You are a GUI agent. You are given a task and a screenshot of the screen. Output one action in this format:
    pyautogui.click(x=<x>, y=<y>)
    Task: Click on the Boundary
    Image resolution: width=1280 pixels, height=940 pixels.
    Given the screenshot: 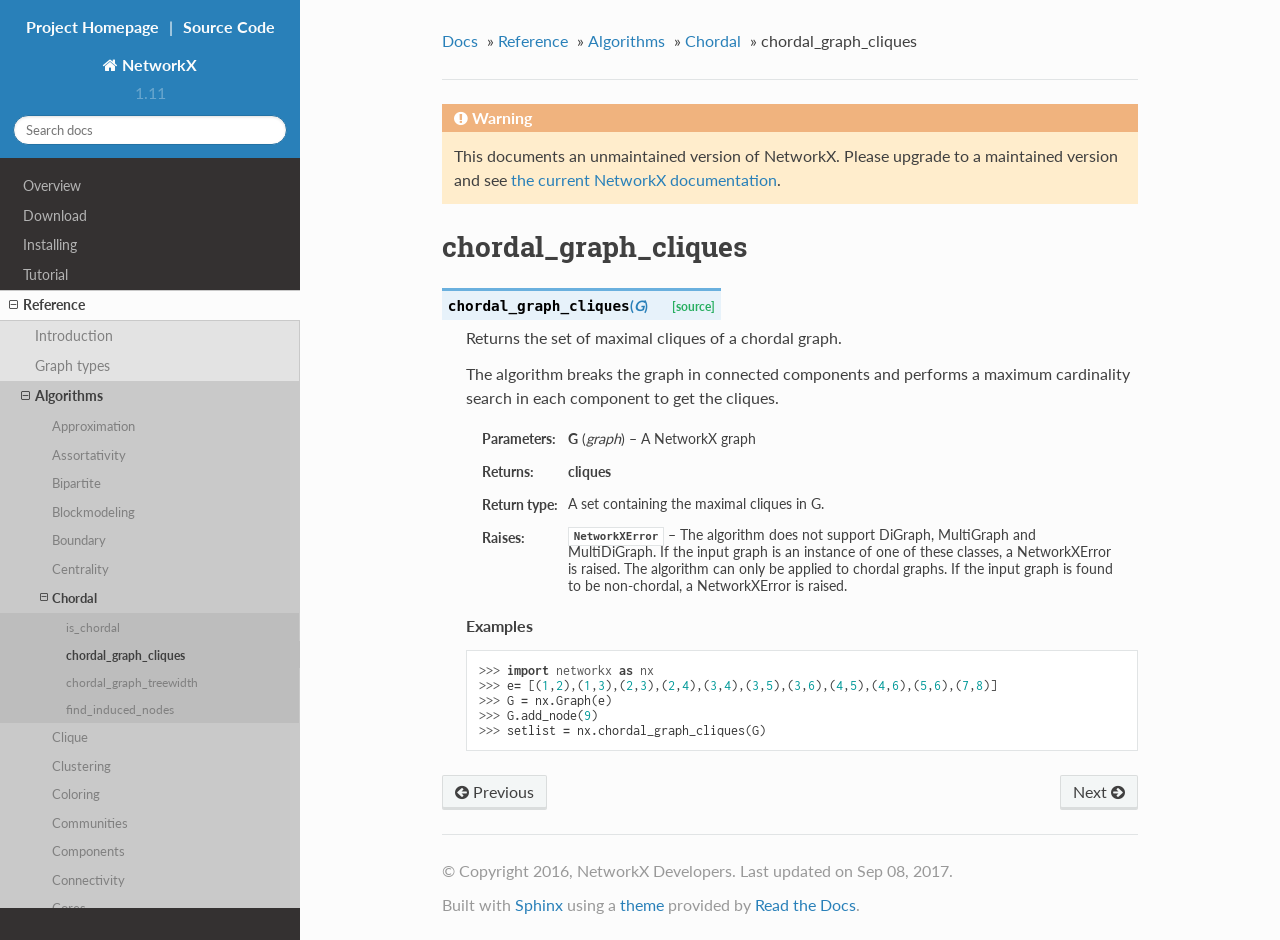 What is the action you would take?
    pyautogui.click(x=79, y=540)
    